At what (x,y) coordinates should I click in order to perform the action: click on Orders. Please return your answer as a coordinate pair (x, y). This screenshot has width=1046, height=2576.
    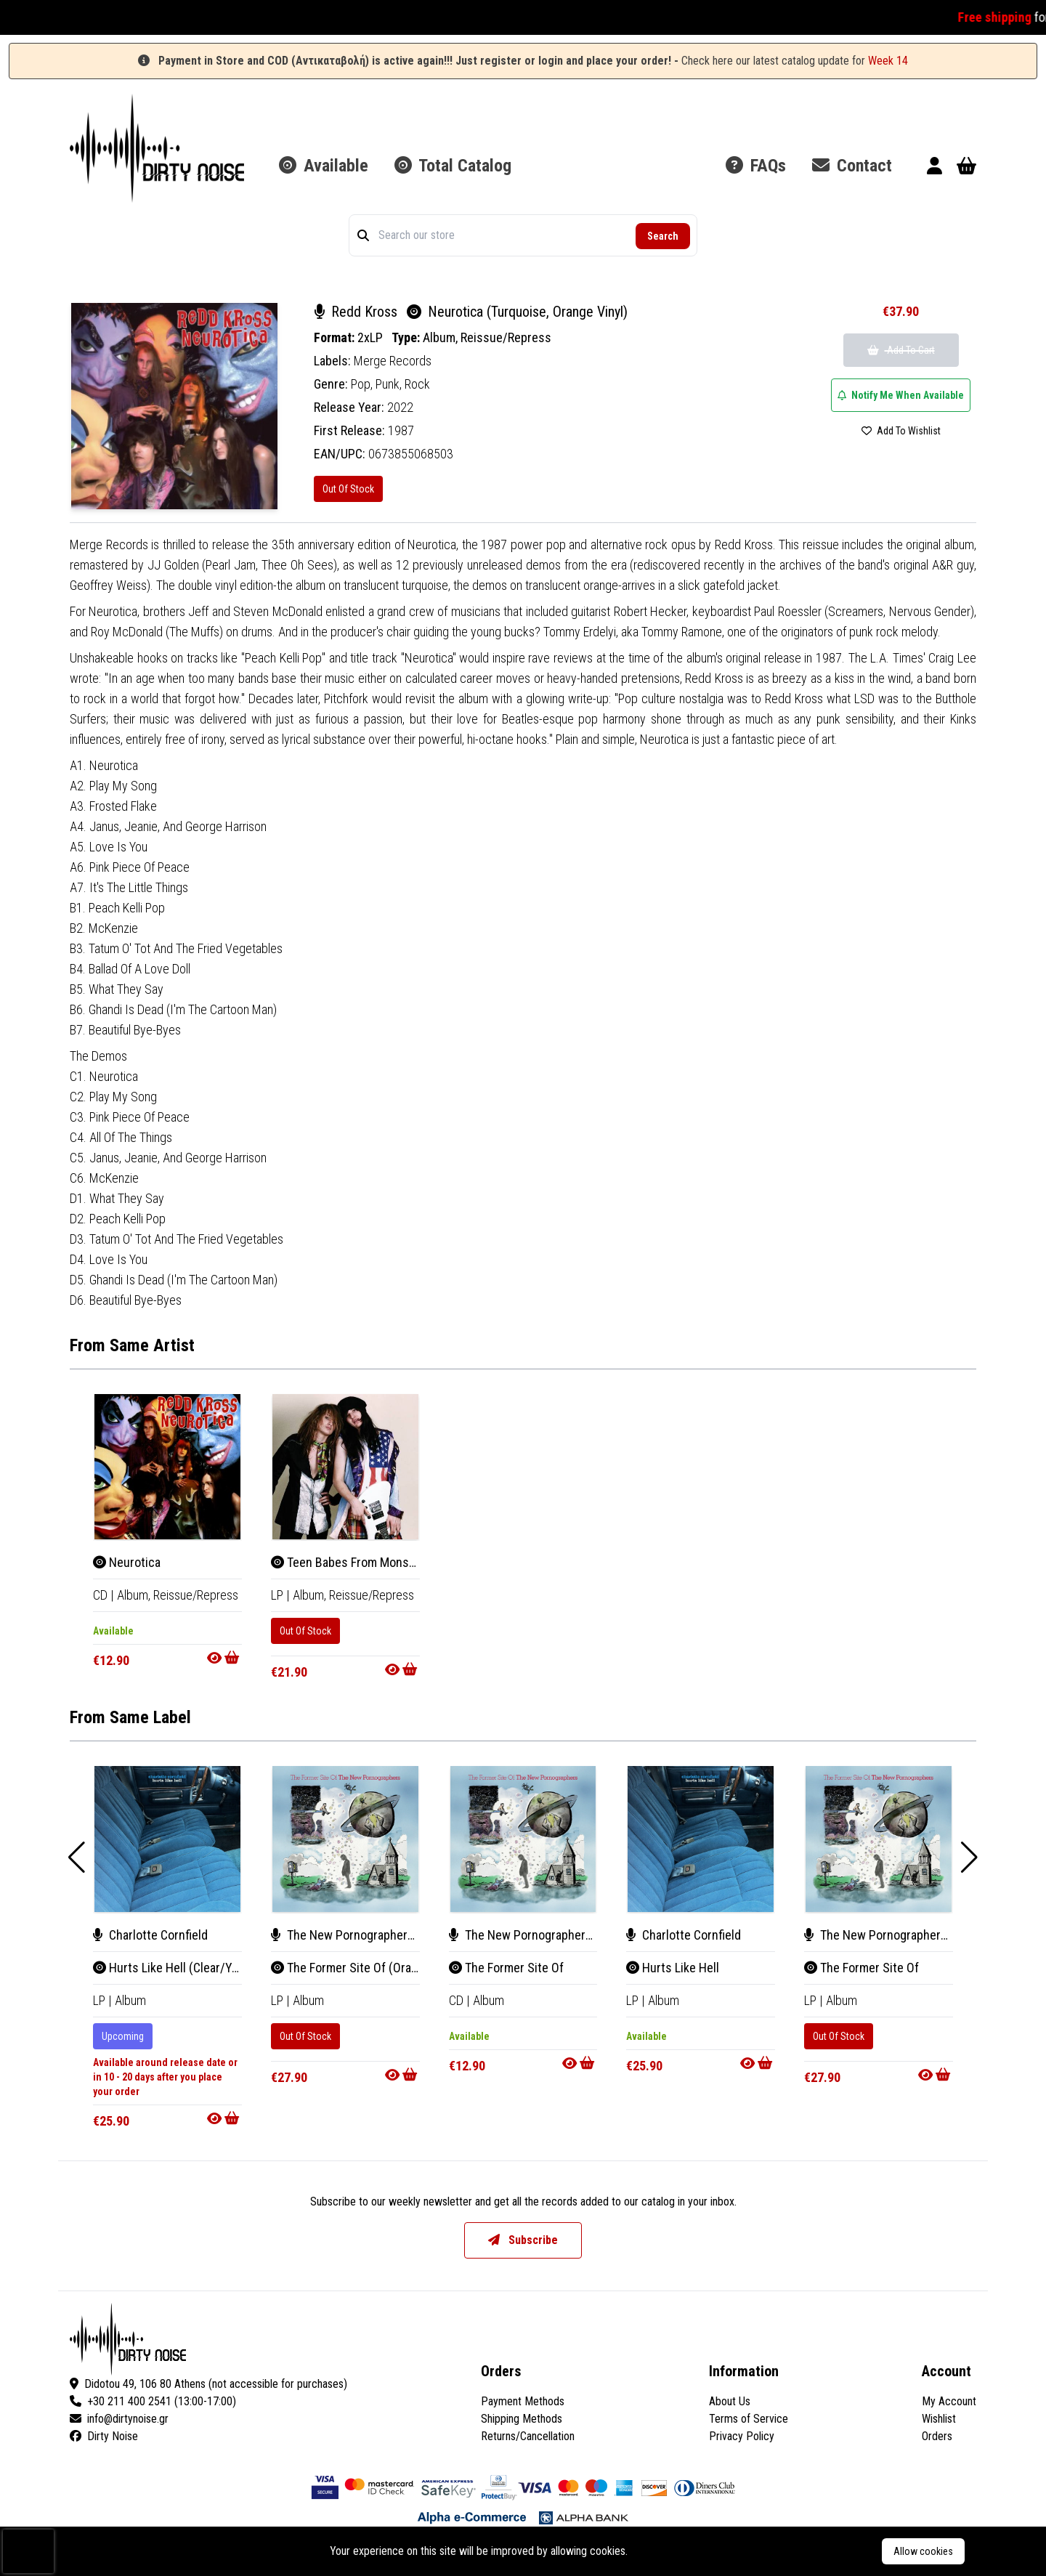
    Looking at the image, I should click on (937, 2436).